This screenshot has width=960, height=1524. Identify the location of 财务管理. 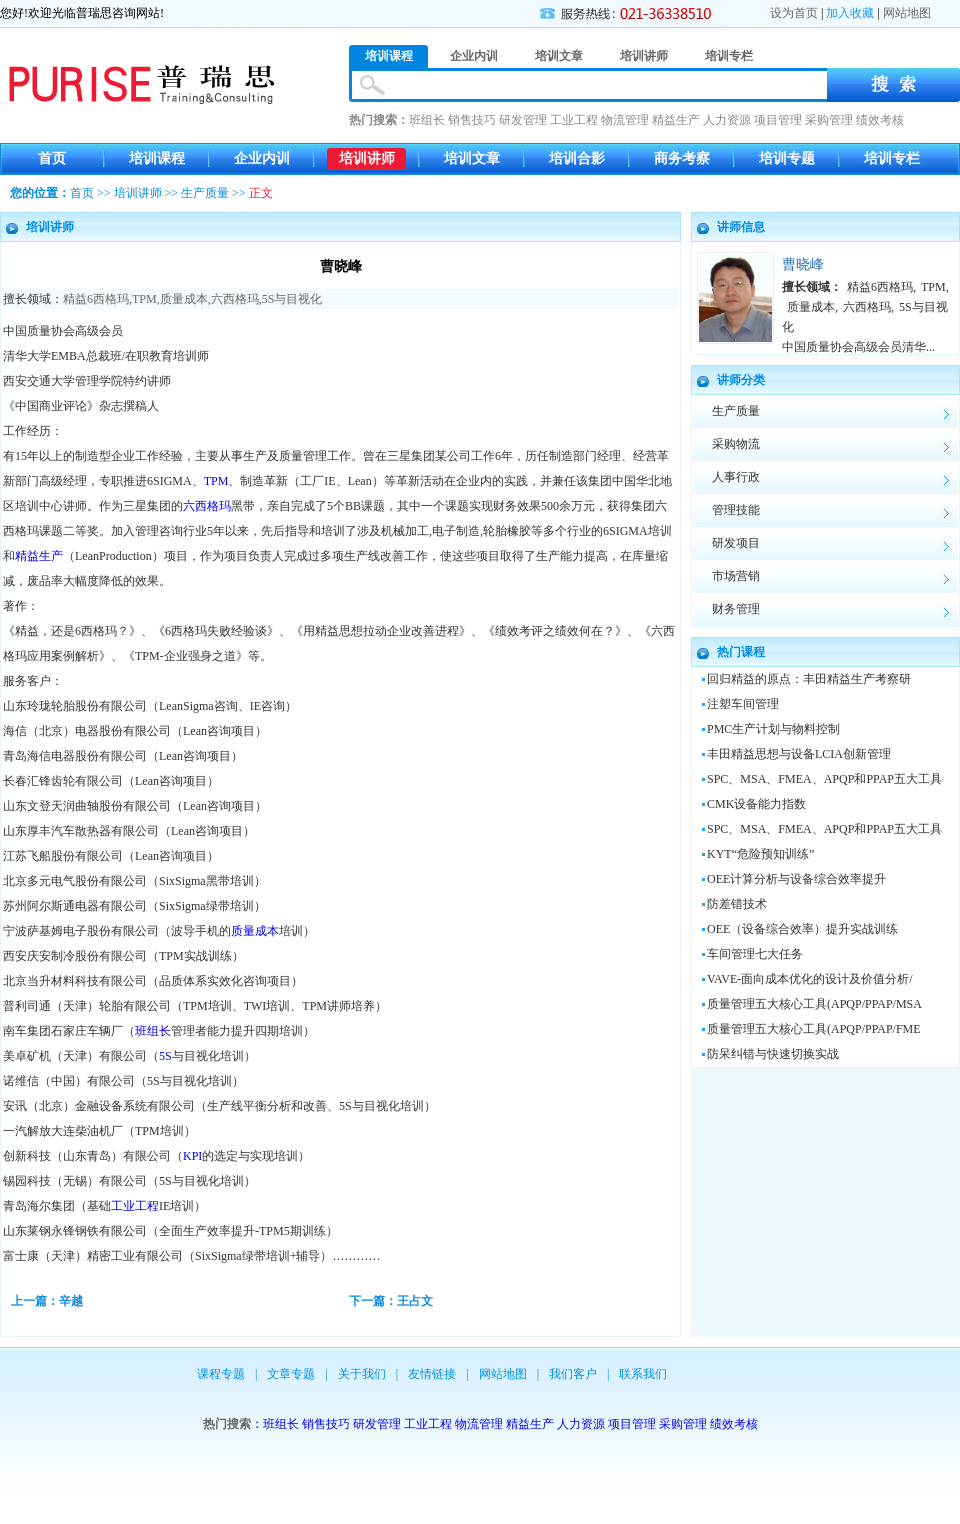
(736, 609).